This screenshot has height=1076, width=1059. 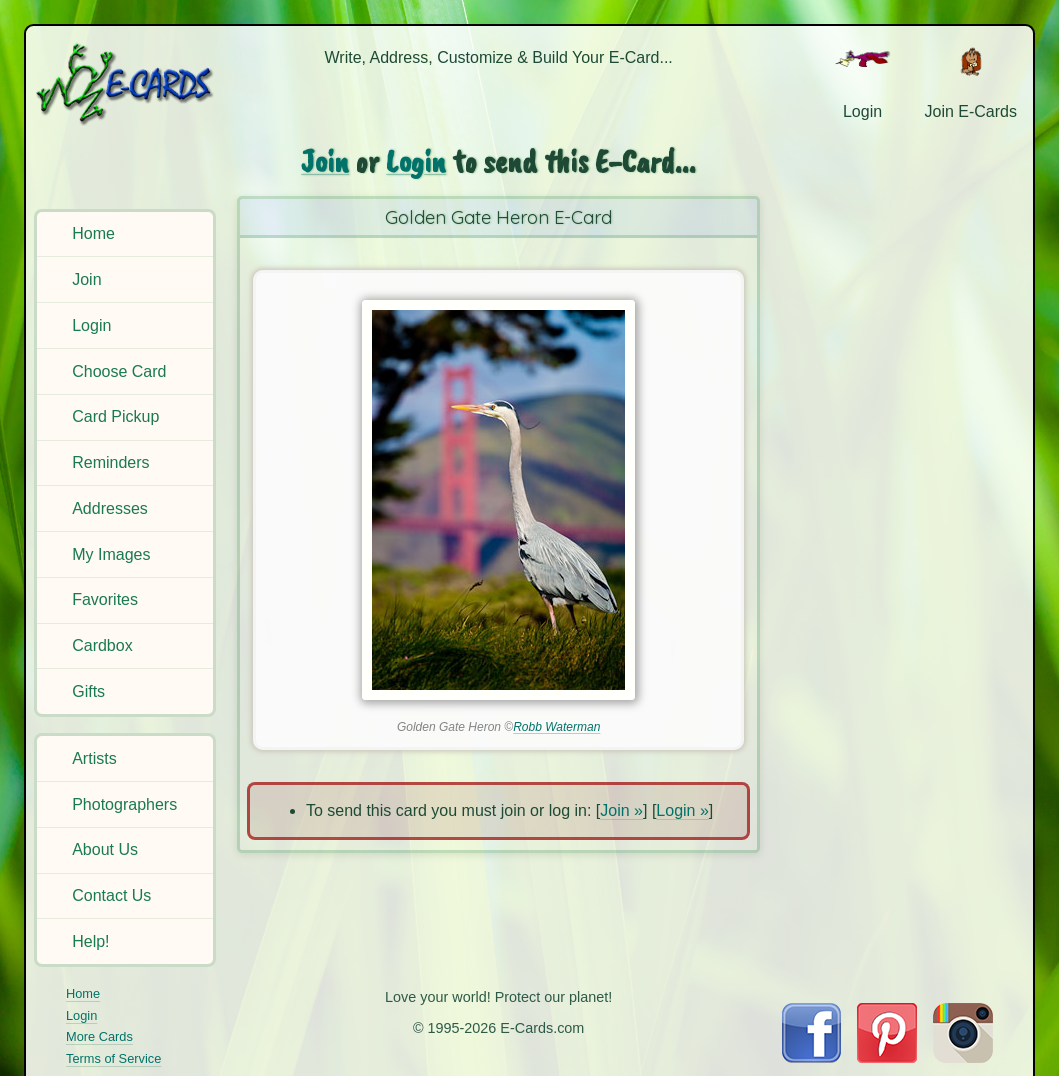 What do you see at coordinates (91, 325) in the screenshot?
I see `Login` at bounding box center [91, 325].